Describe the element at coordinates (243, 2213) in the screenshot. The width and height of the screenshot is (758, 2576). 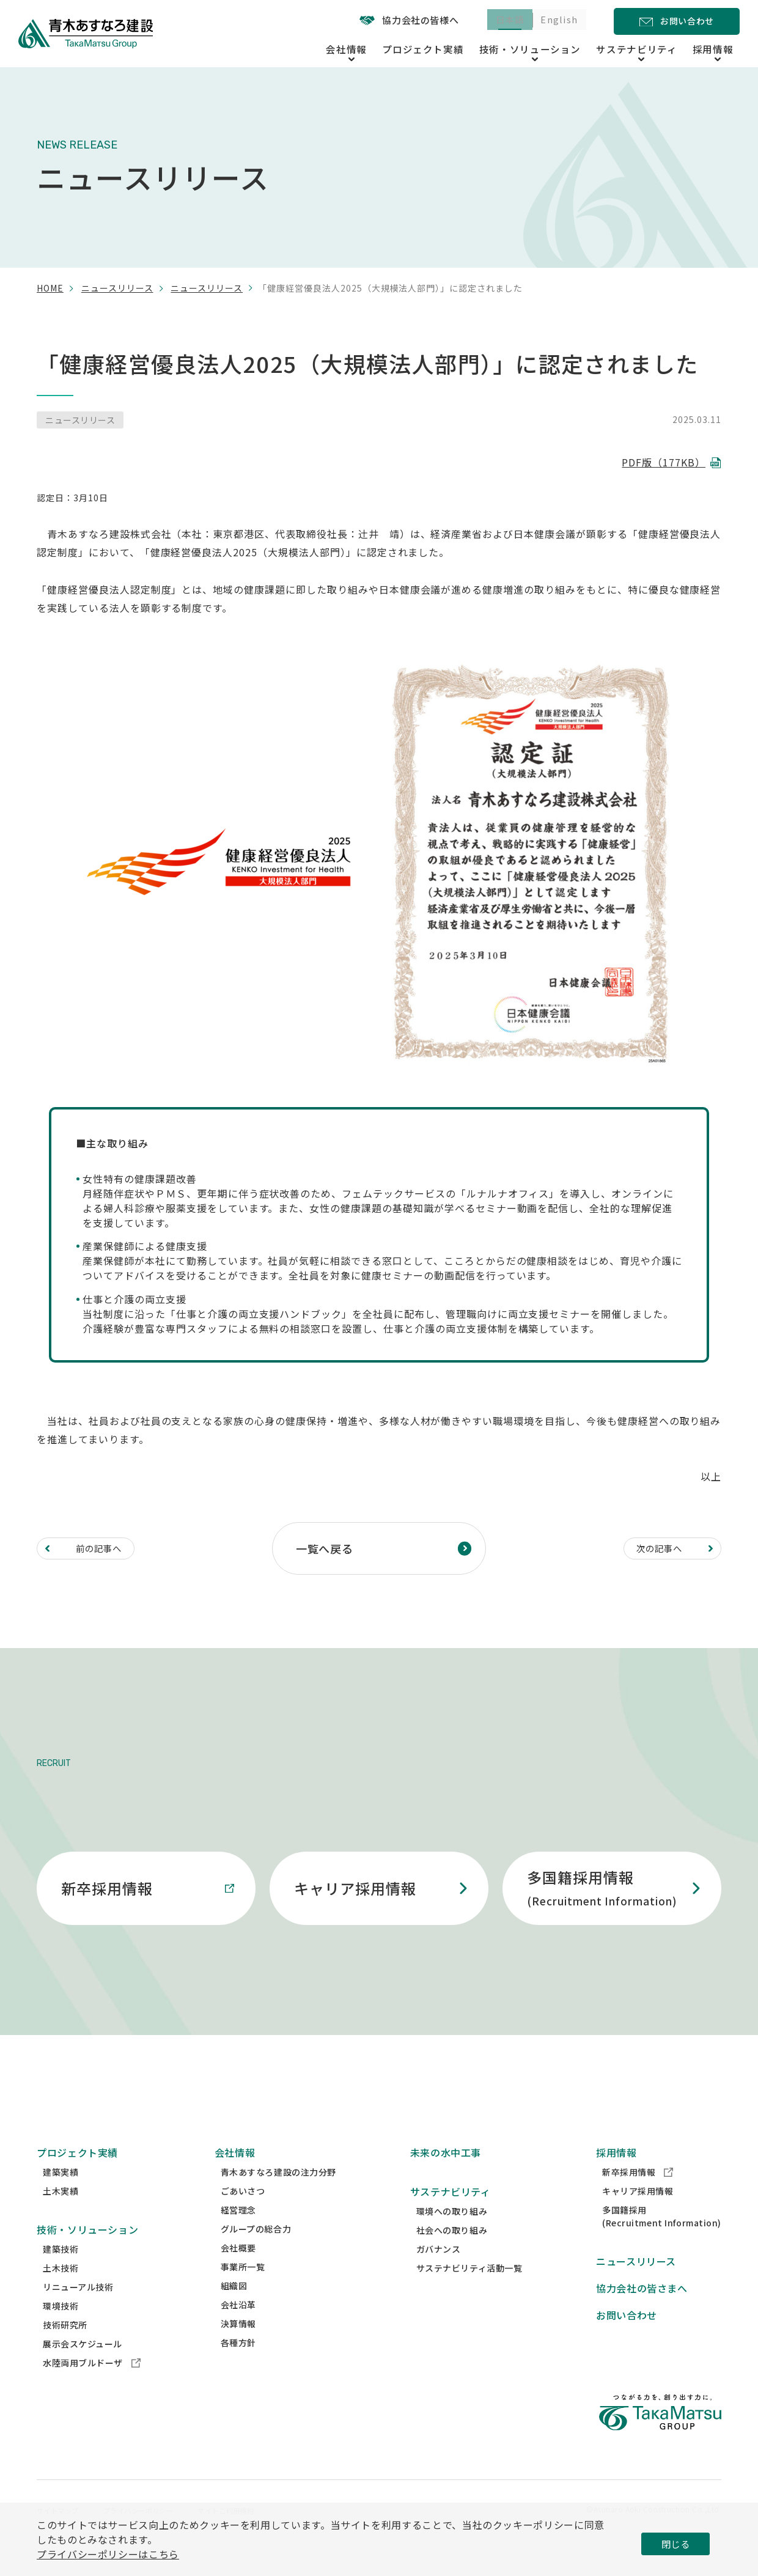
I see `ごあいさつ` at that location.